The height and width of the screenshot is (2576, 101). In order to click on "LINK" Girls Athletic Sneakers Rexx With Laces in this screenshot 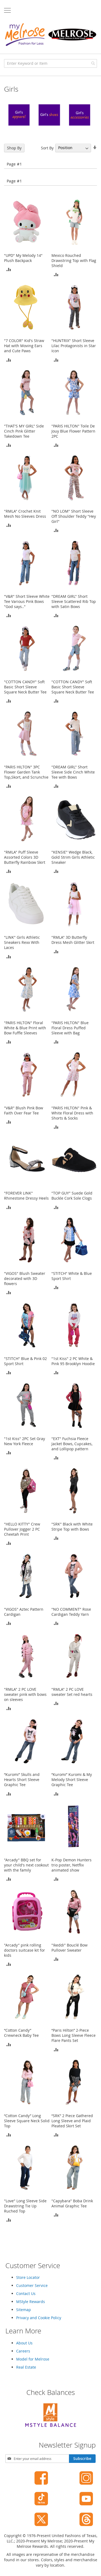, I will do `click(22, 942)`.